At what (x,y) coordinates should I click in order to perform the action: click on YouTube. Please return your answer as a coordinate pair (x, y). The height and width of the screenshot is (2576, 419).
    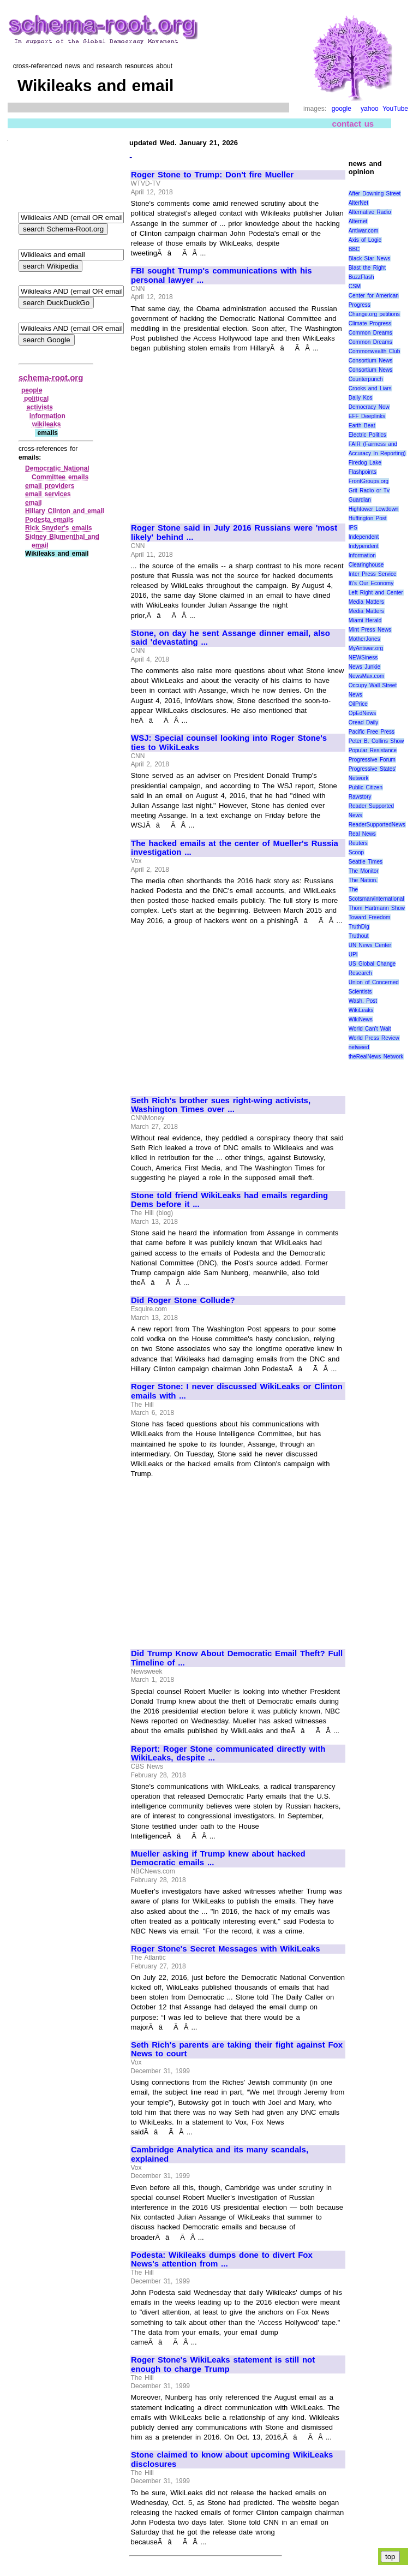
    Looking at the image, I should click on (395, 108).